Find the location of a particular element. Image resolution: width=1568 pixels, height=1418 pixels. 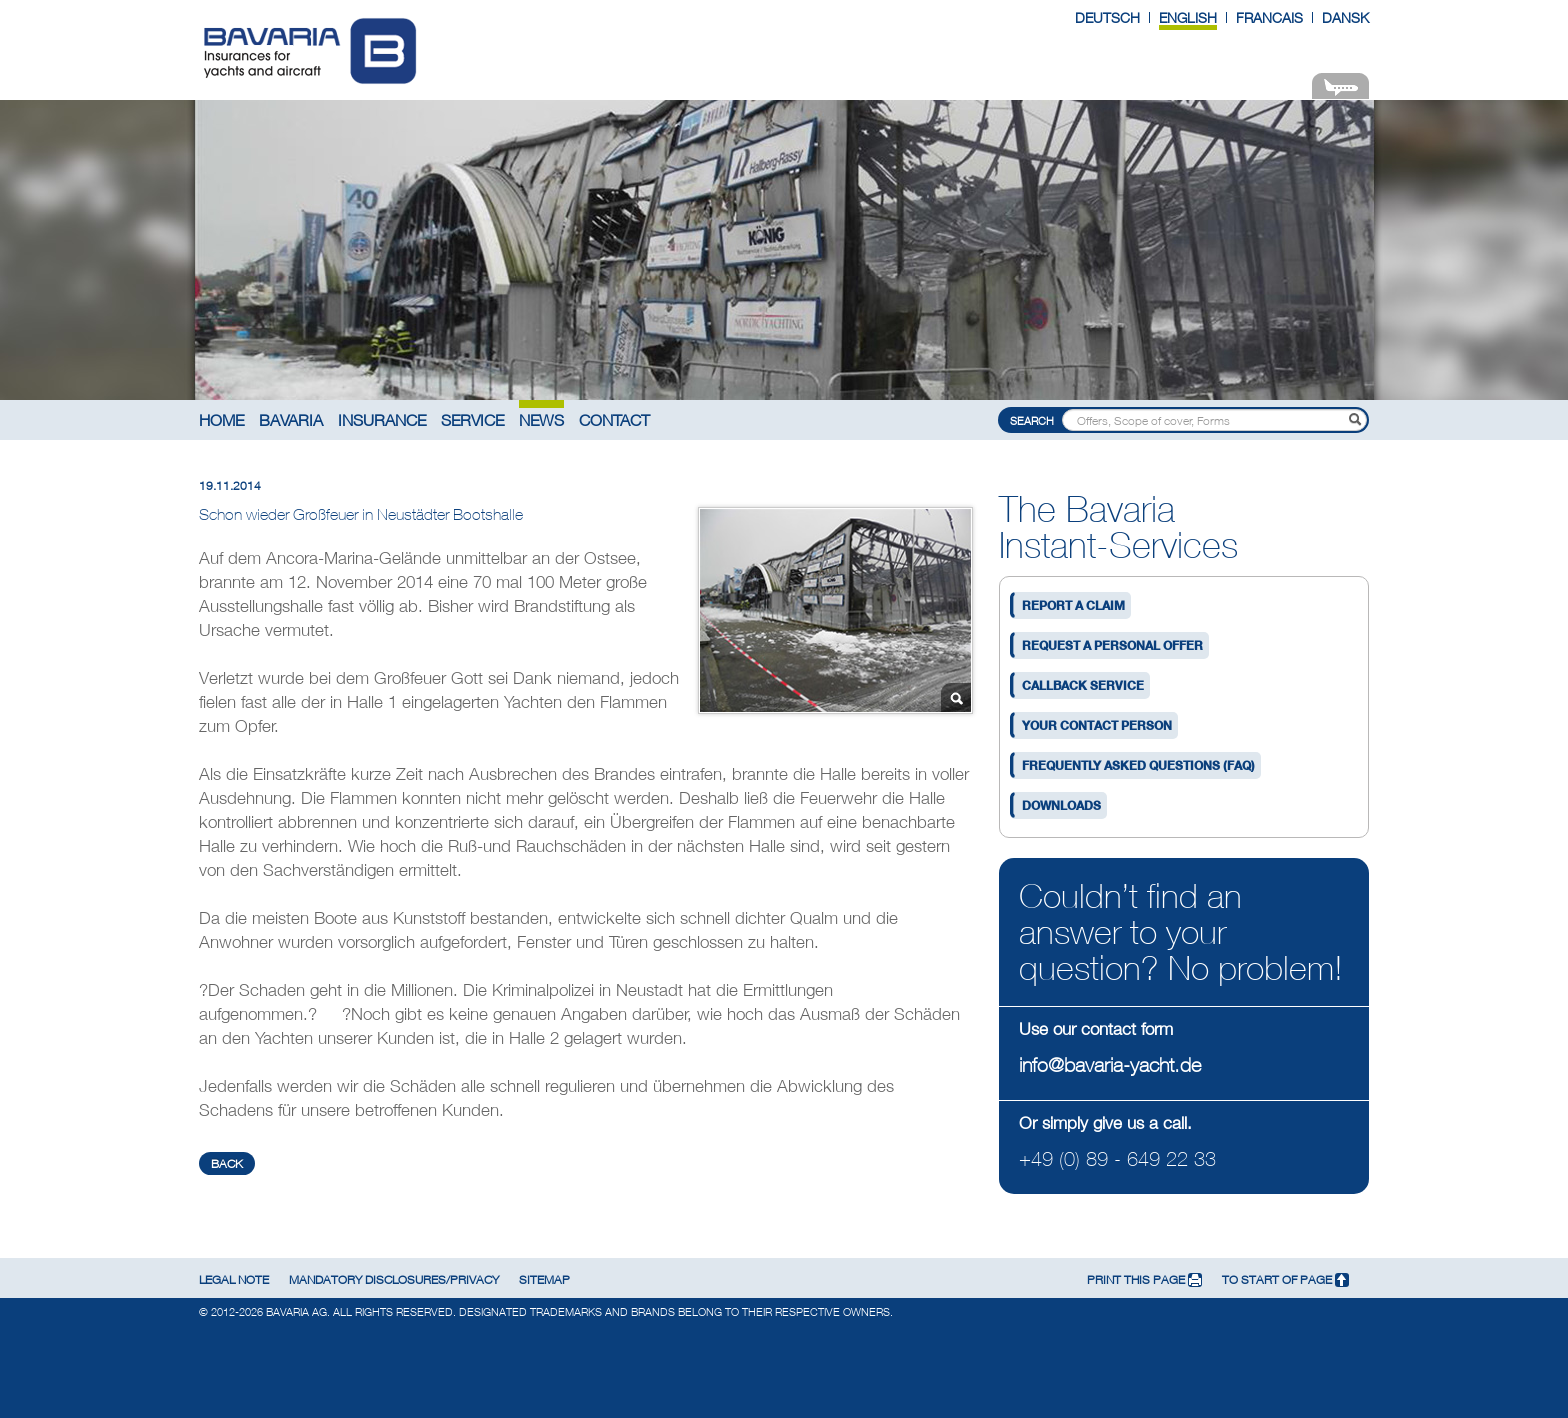

Sitemap is located at coordinates (544, 1279).